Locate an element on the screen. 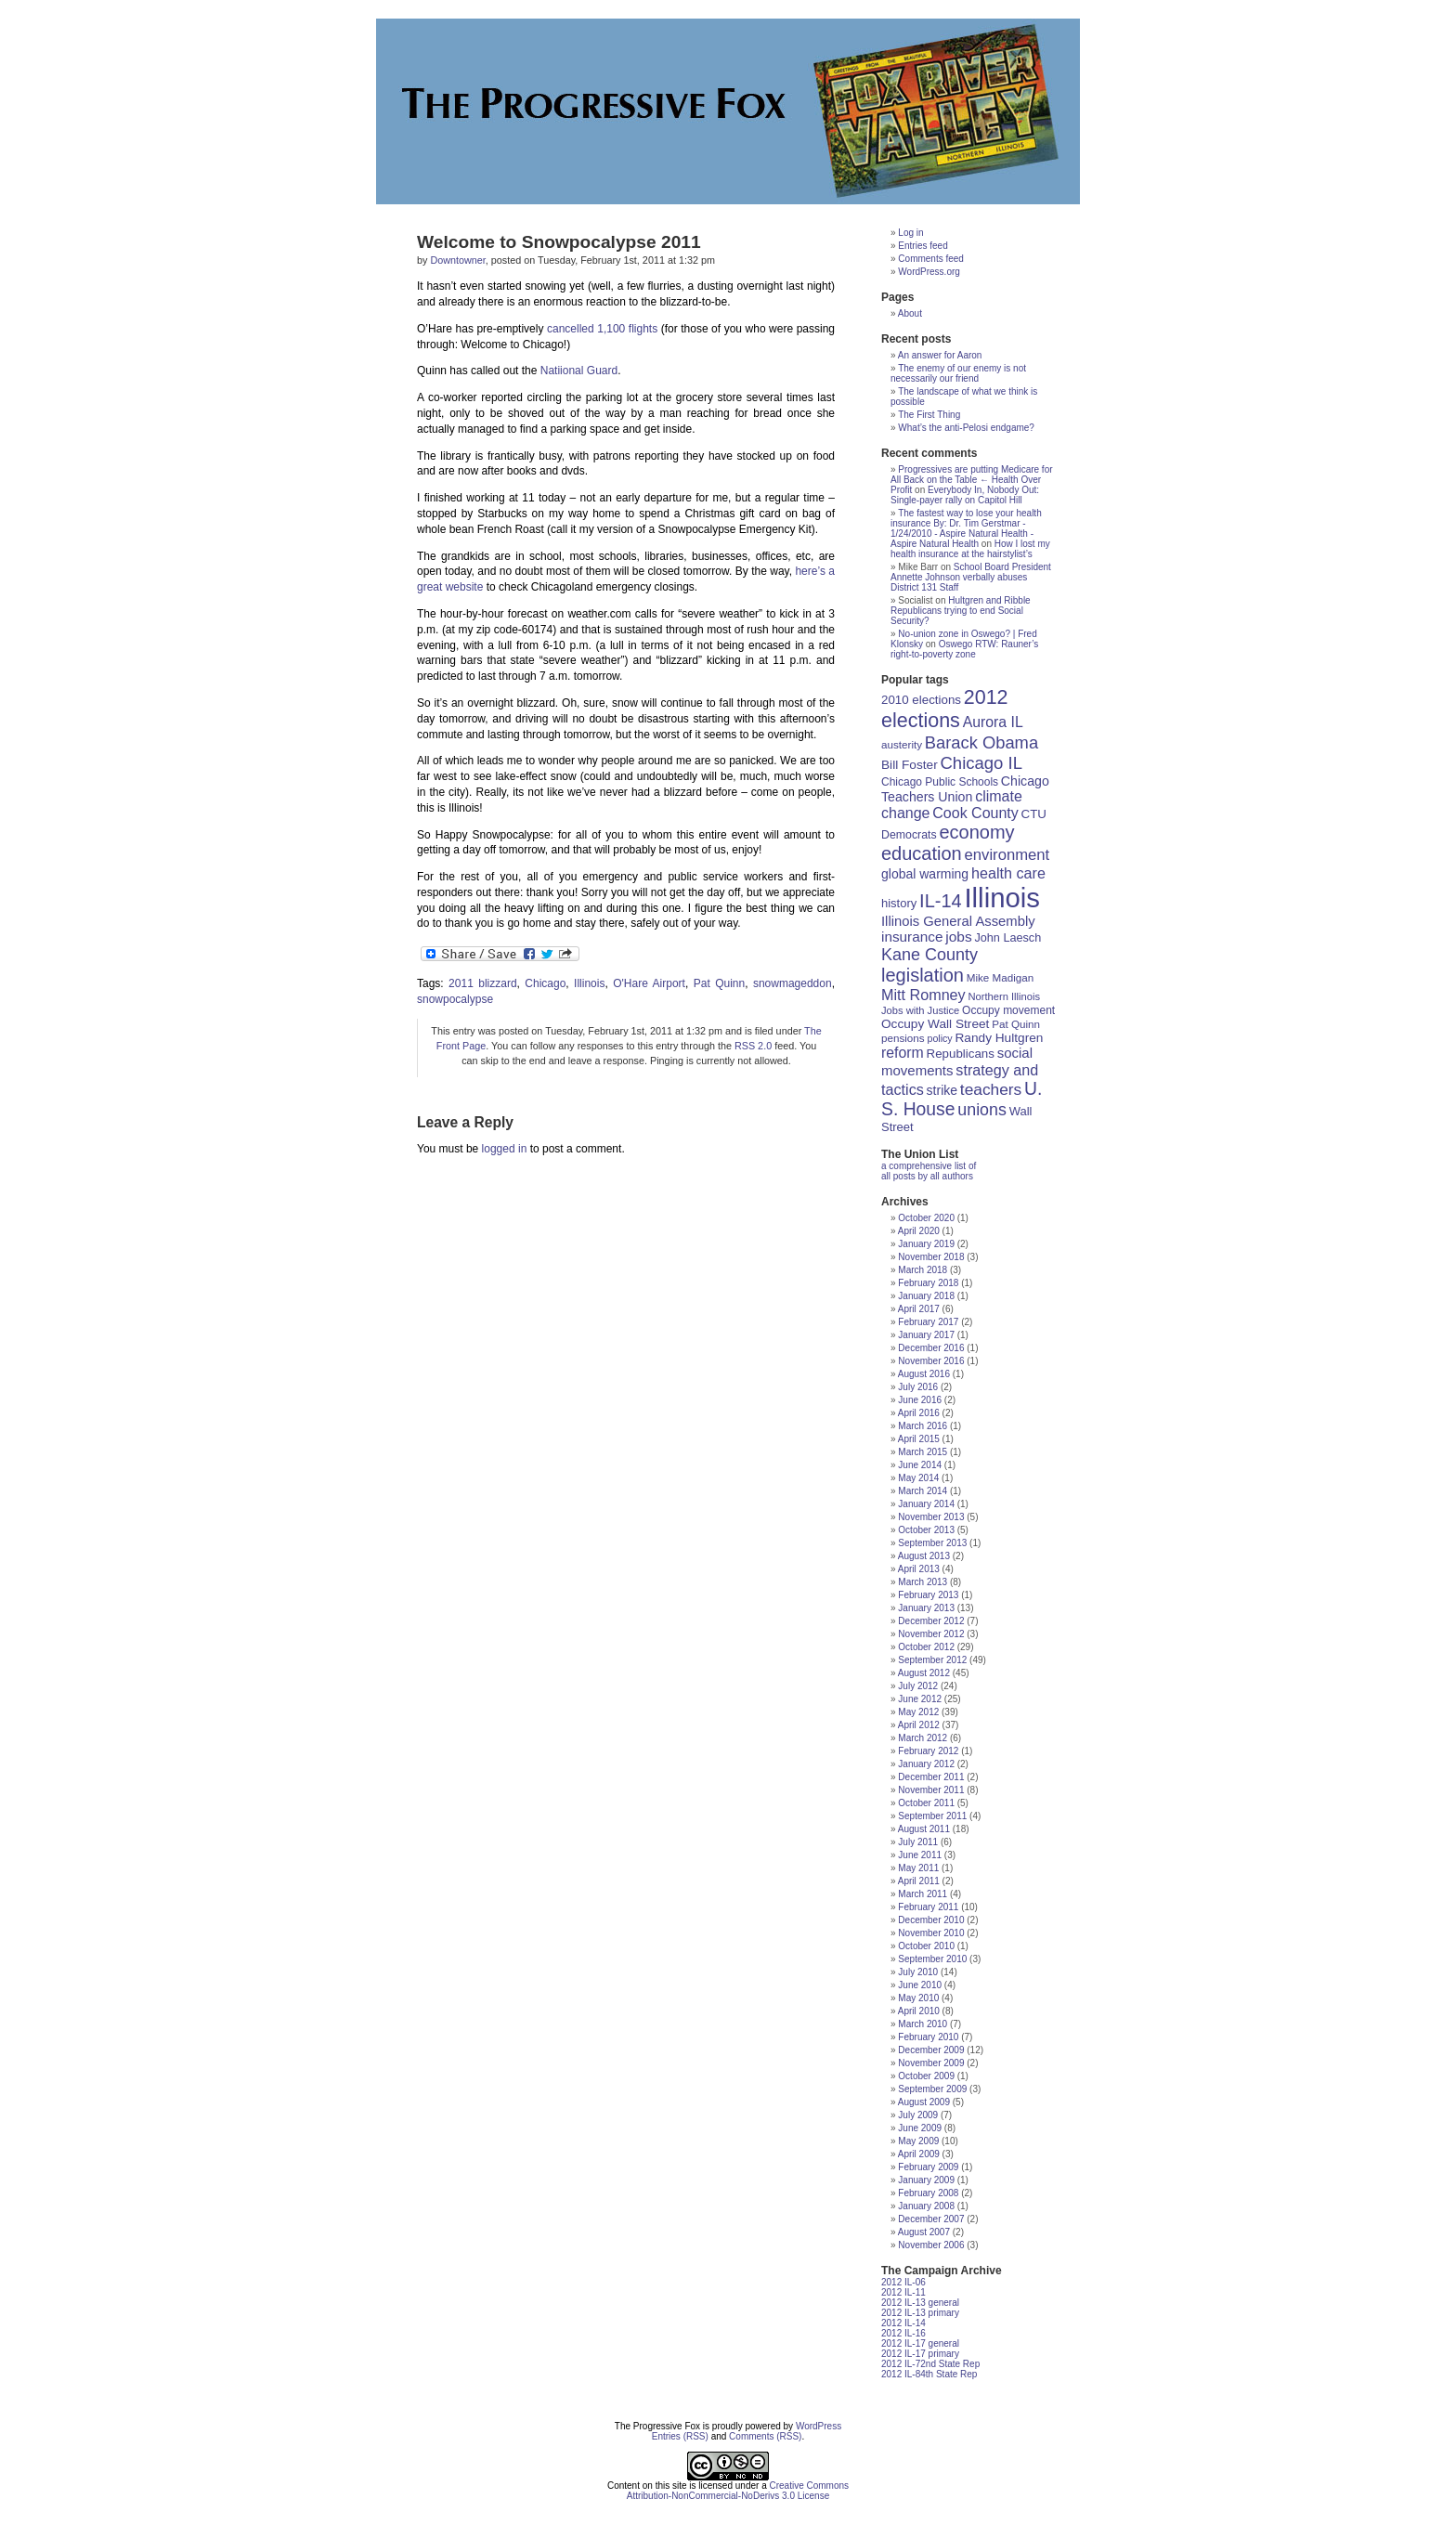  April 2012 is located at coordinates (919, 1725).